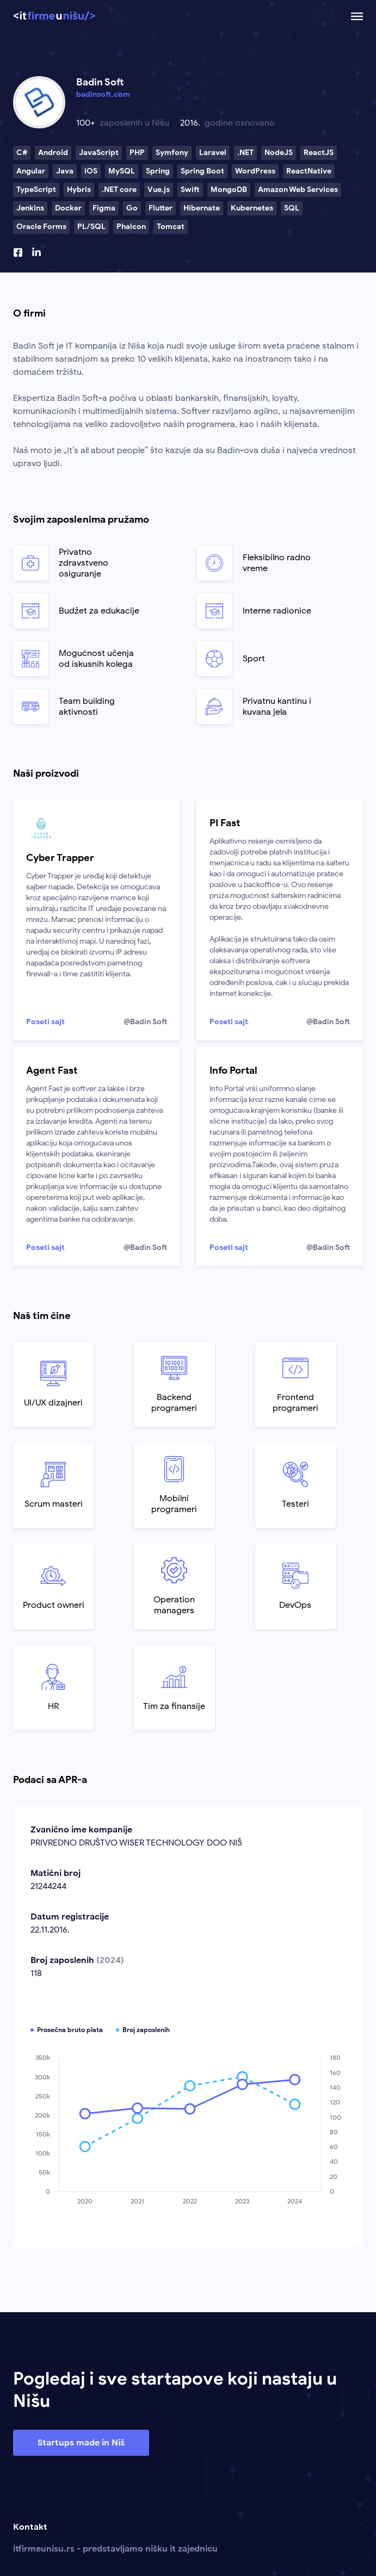  What do you see at coordinates (131, 226) in the screenshot?
I see `Phalcon` at bounding box center [131, 226].